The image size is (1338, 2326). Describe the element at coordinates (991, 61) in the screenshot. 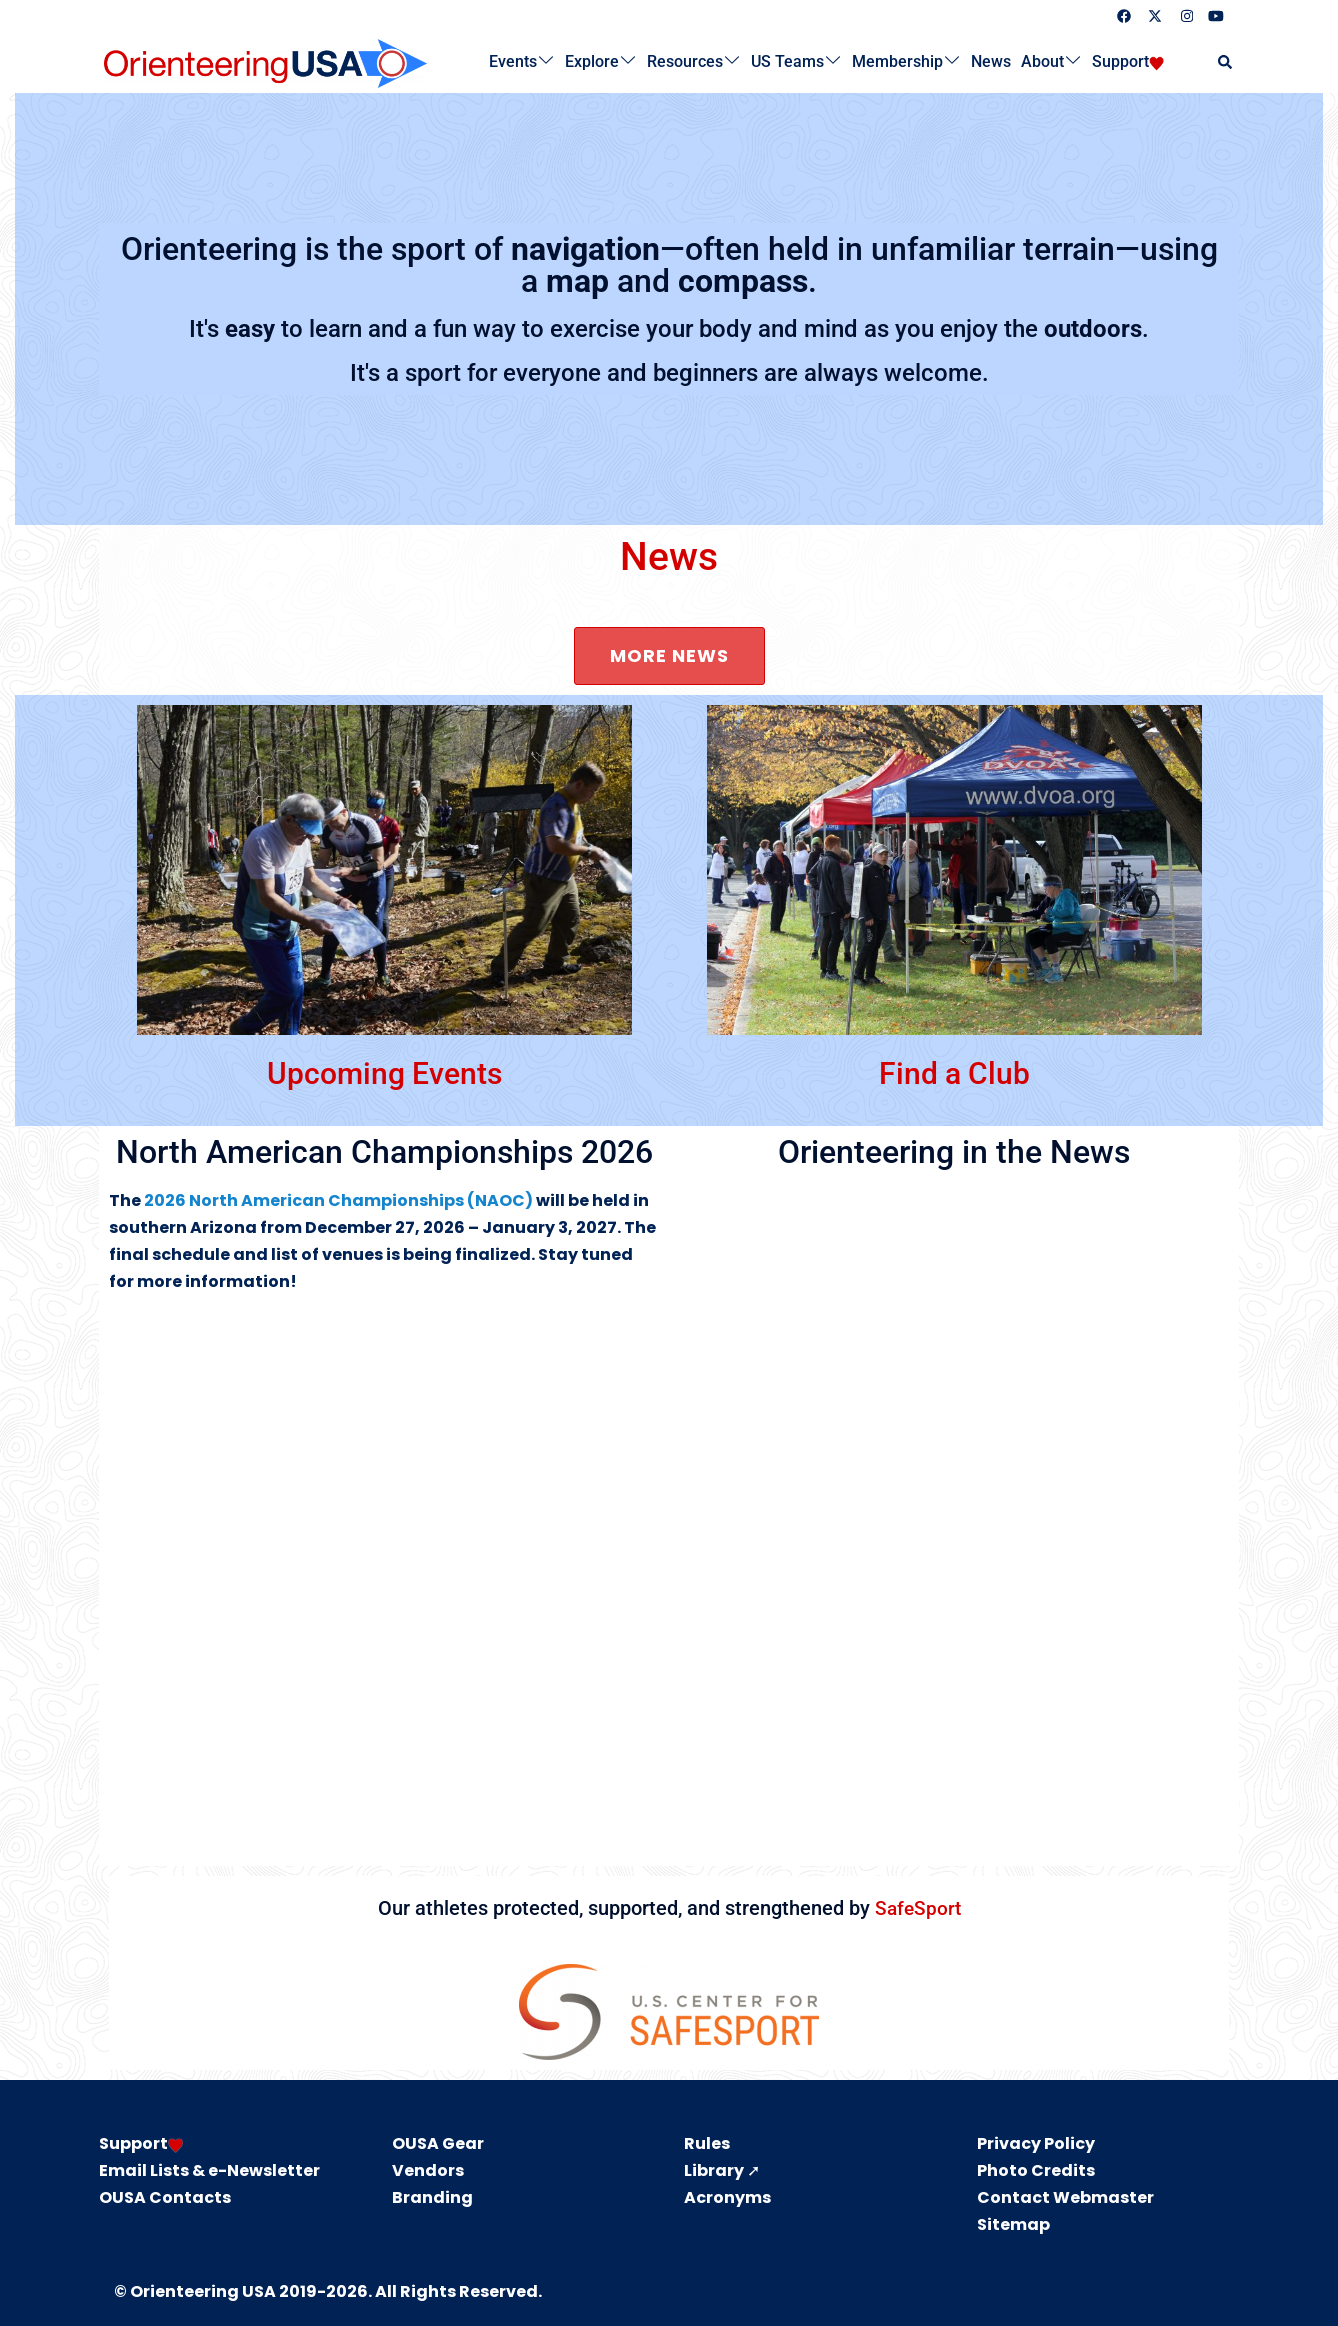

I see `News` at that location.